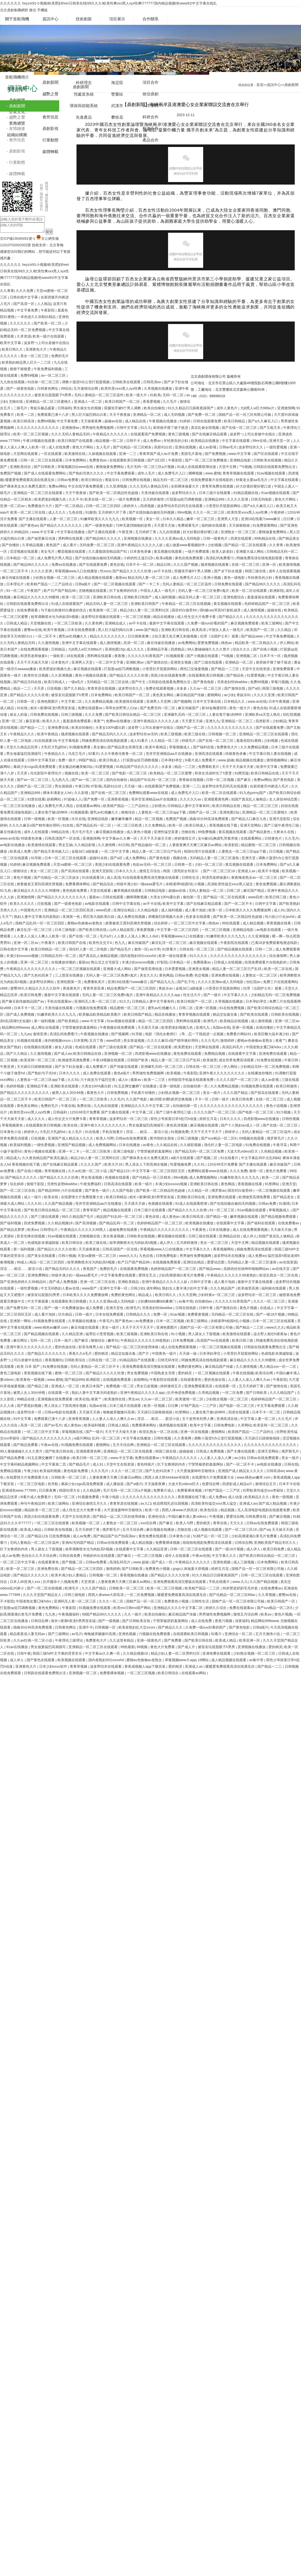 The width and height of the screenshot is (301, 2576). Describe the element at coordinates (80, 643) in the screenshot. I see `亚洲中文字幕在线观看` at that location.